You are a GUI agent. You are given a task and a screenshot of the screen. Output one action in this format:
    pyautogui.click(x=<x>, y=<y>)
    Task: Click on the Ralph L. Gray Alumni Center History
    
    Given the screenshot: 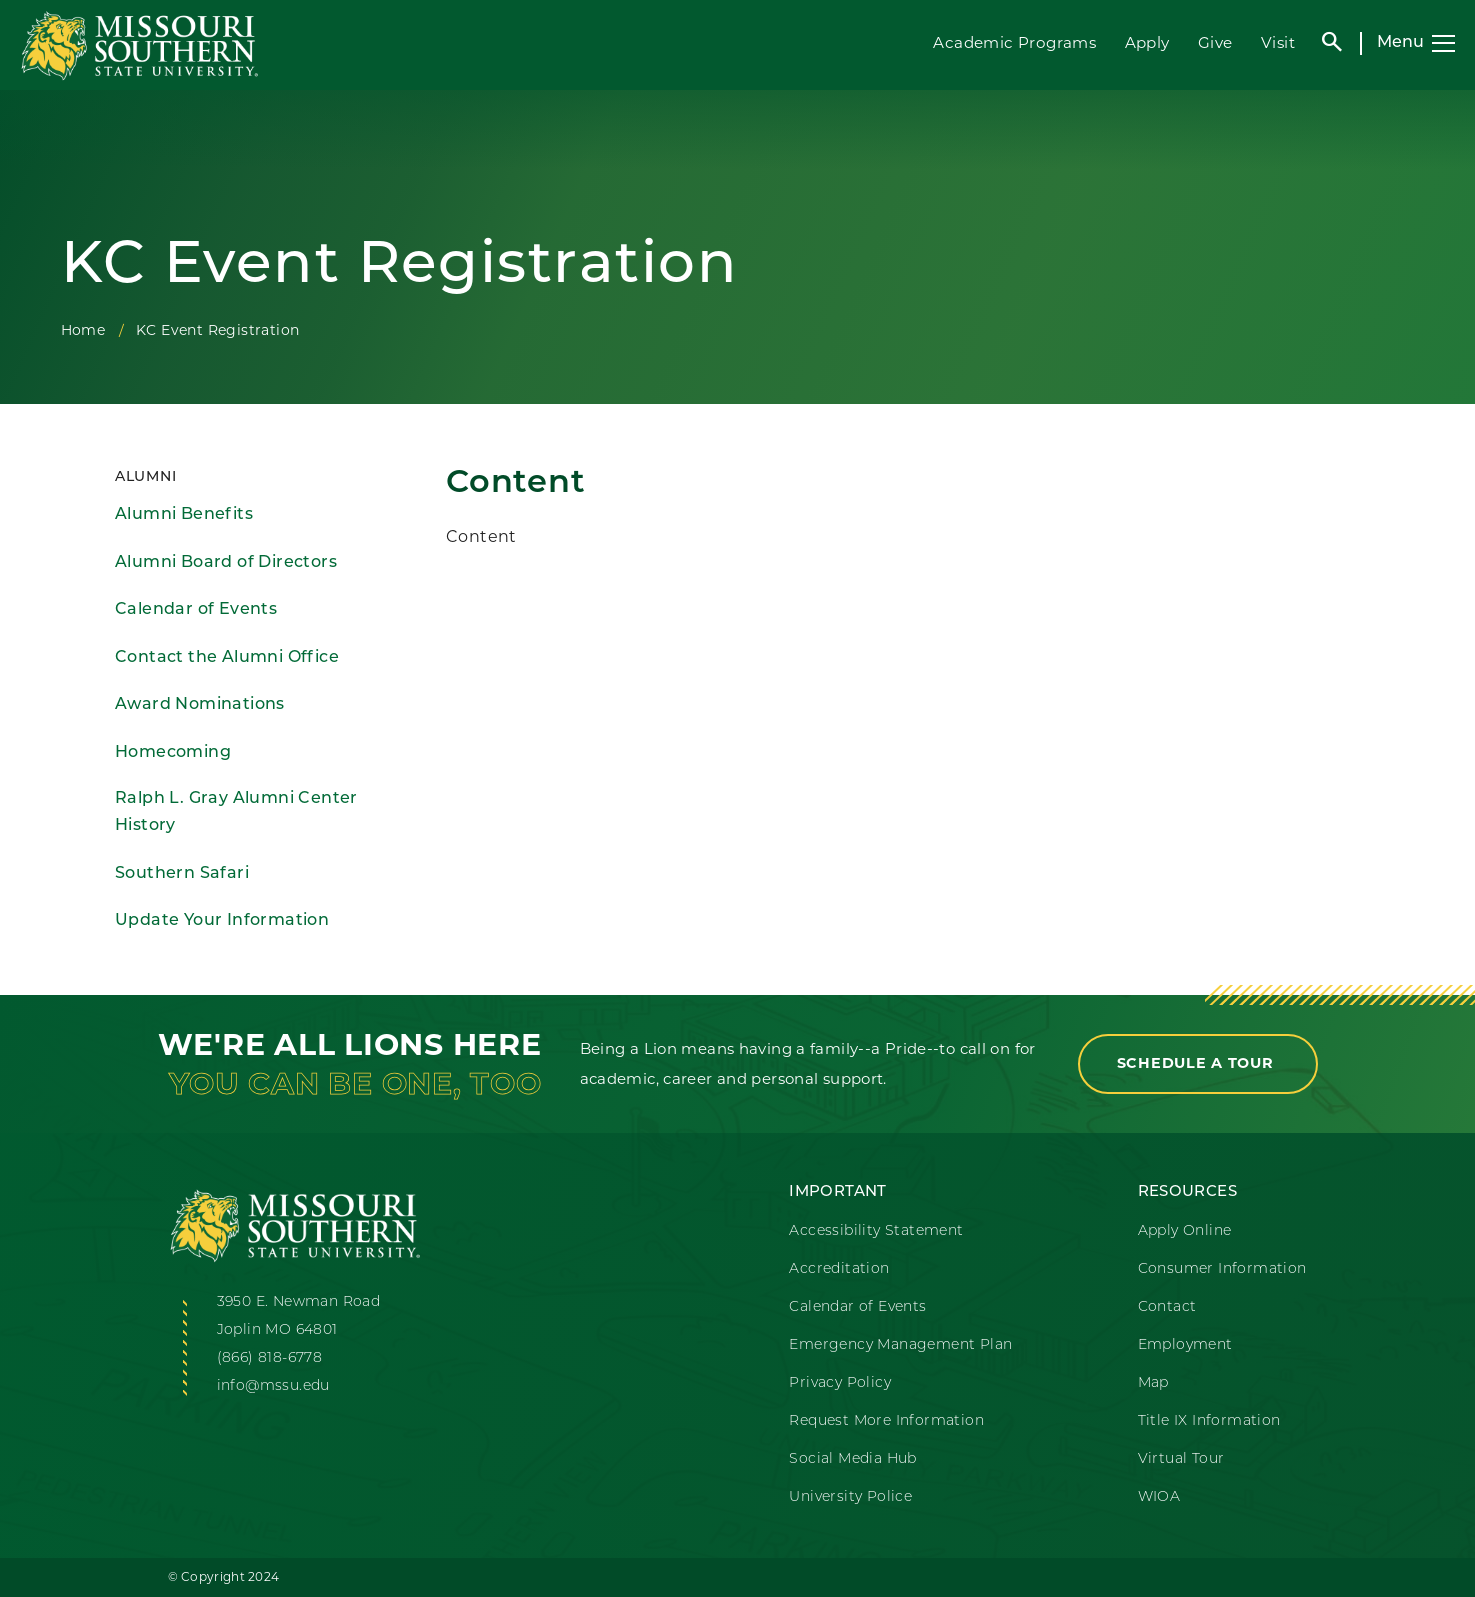 What is the action you would take?
    pyautogui.click(x=236, y=812)
    